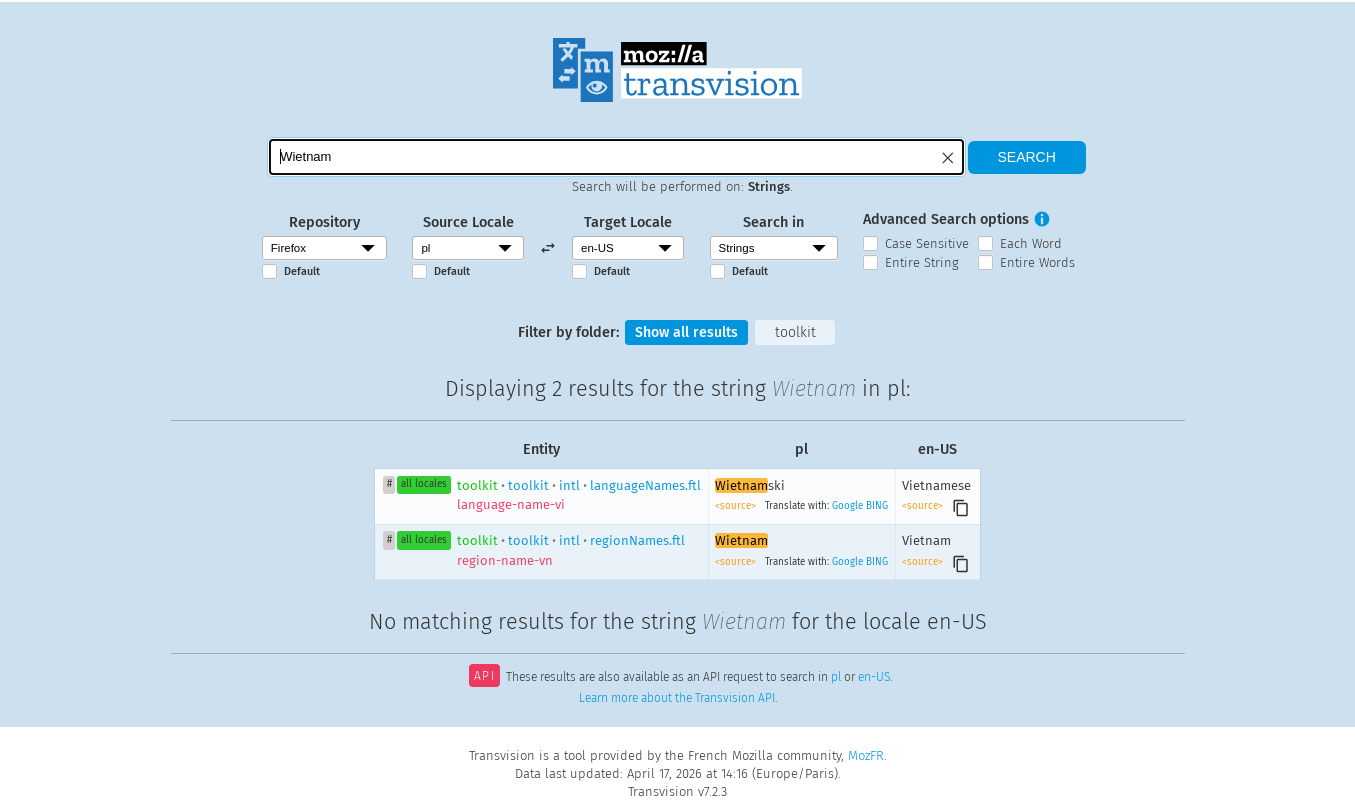 The height and width of the screenshot is (807, 1355). I want to click on <source>, so click(737, 507).